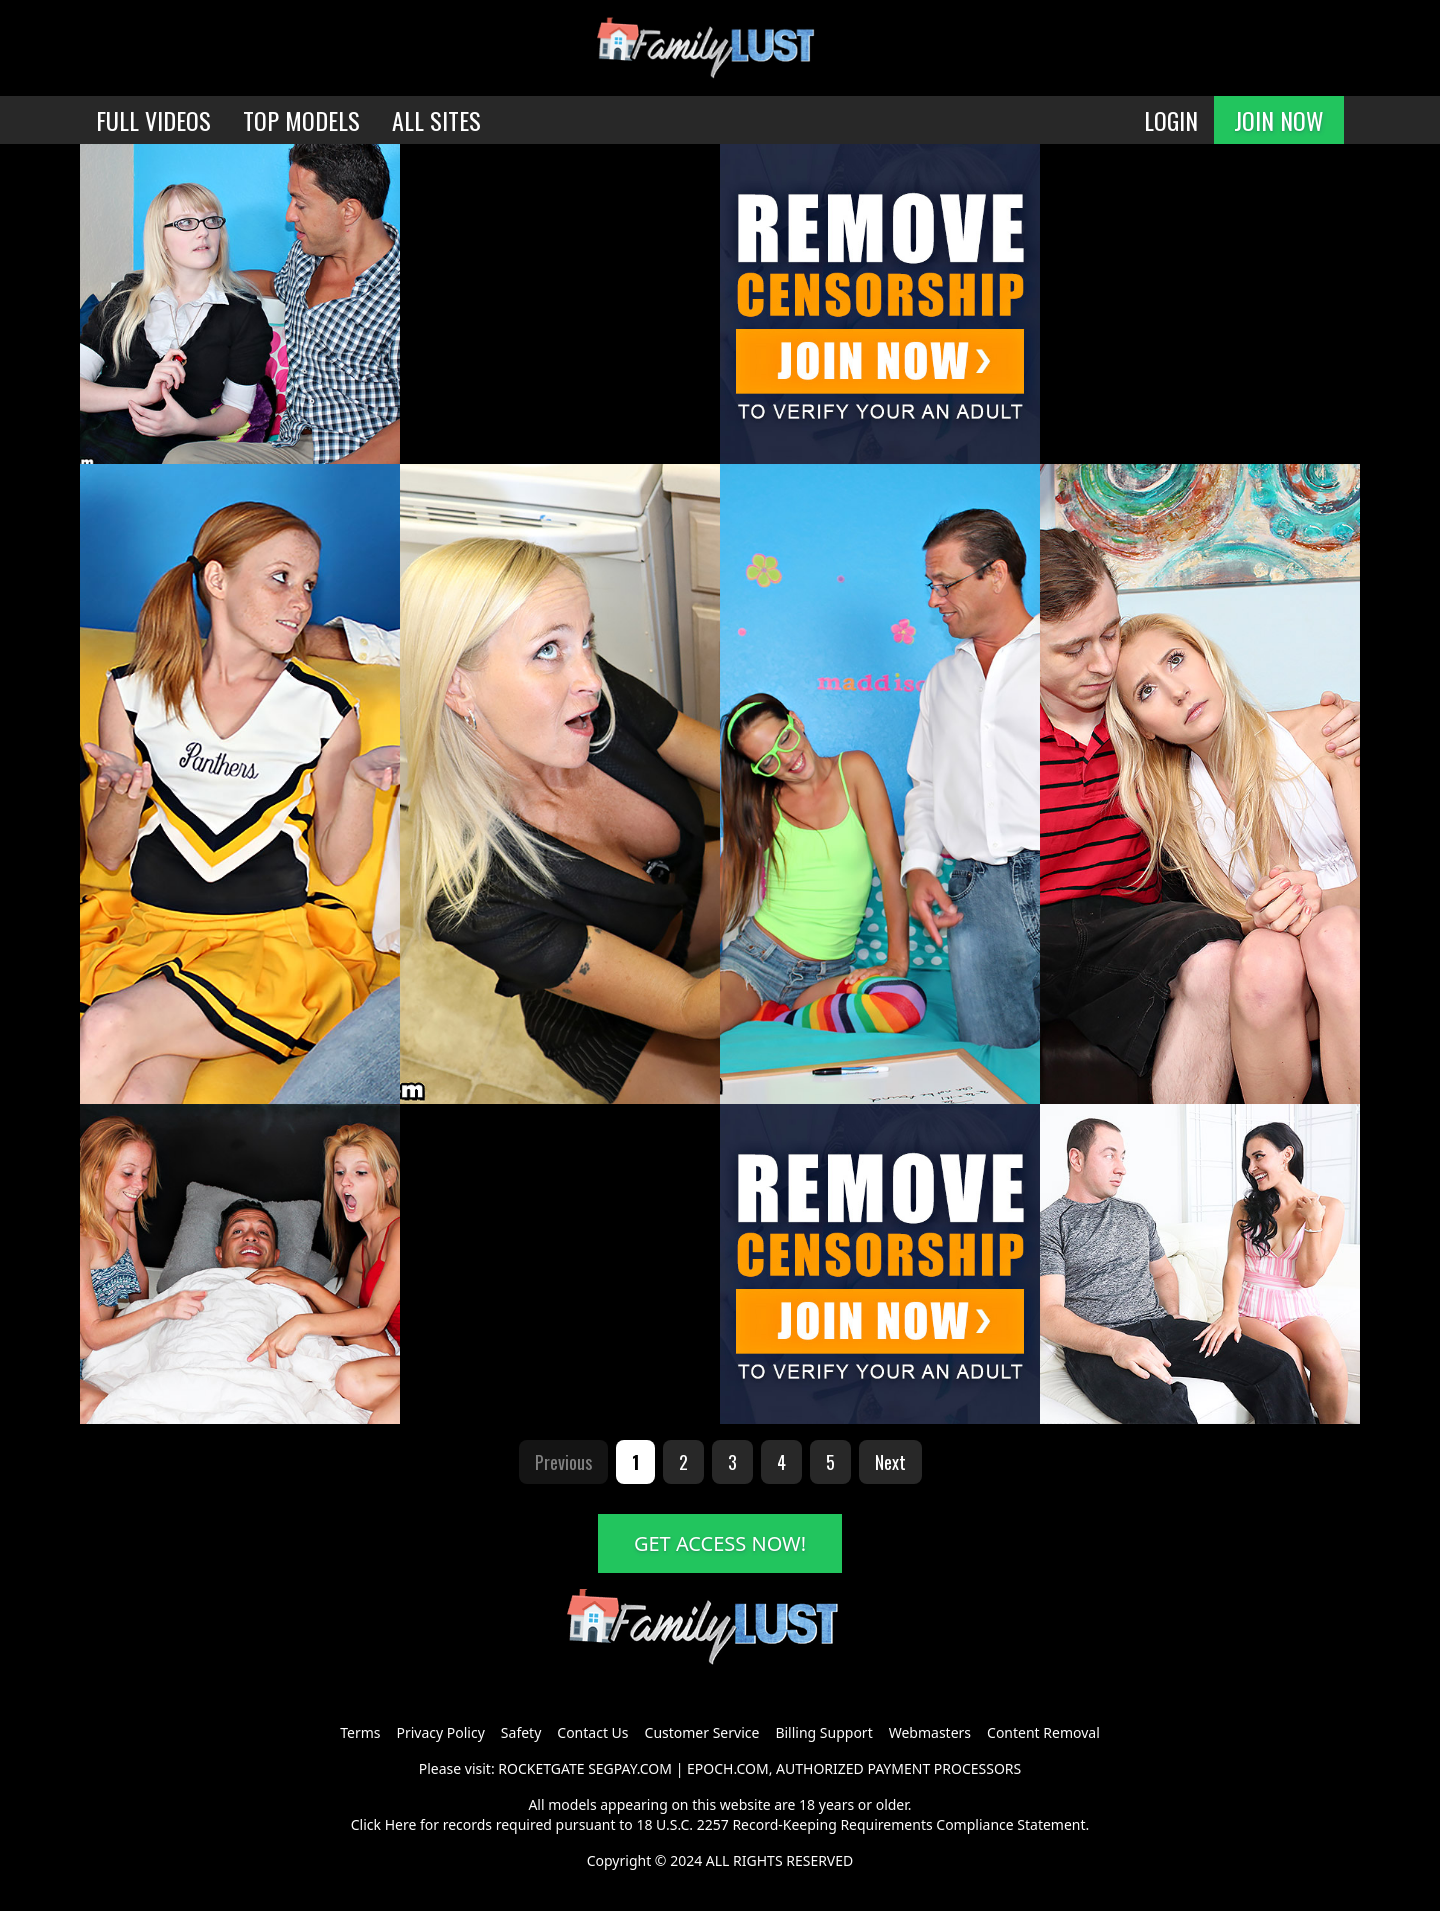  I want to click on Here, so click(401, 1824).